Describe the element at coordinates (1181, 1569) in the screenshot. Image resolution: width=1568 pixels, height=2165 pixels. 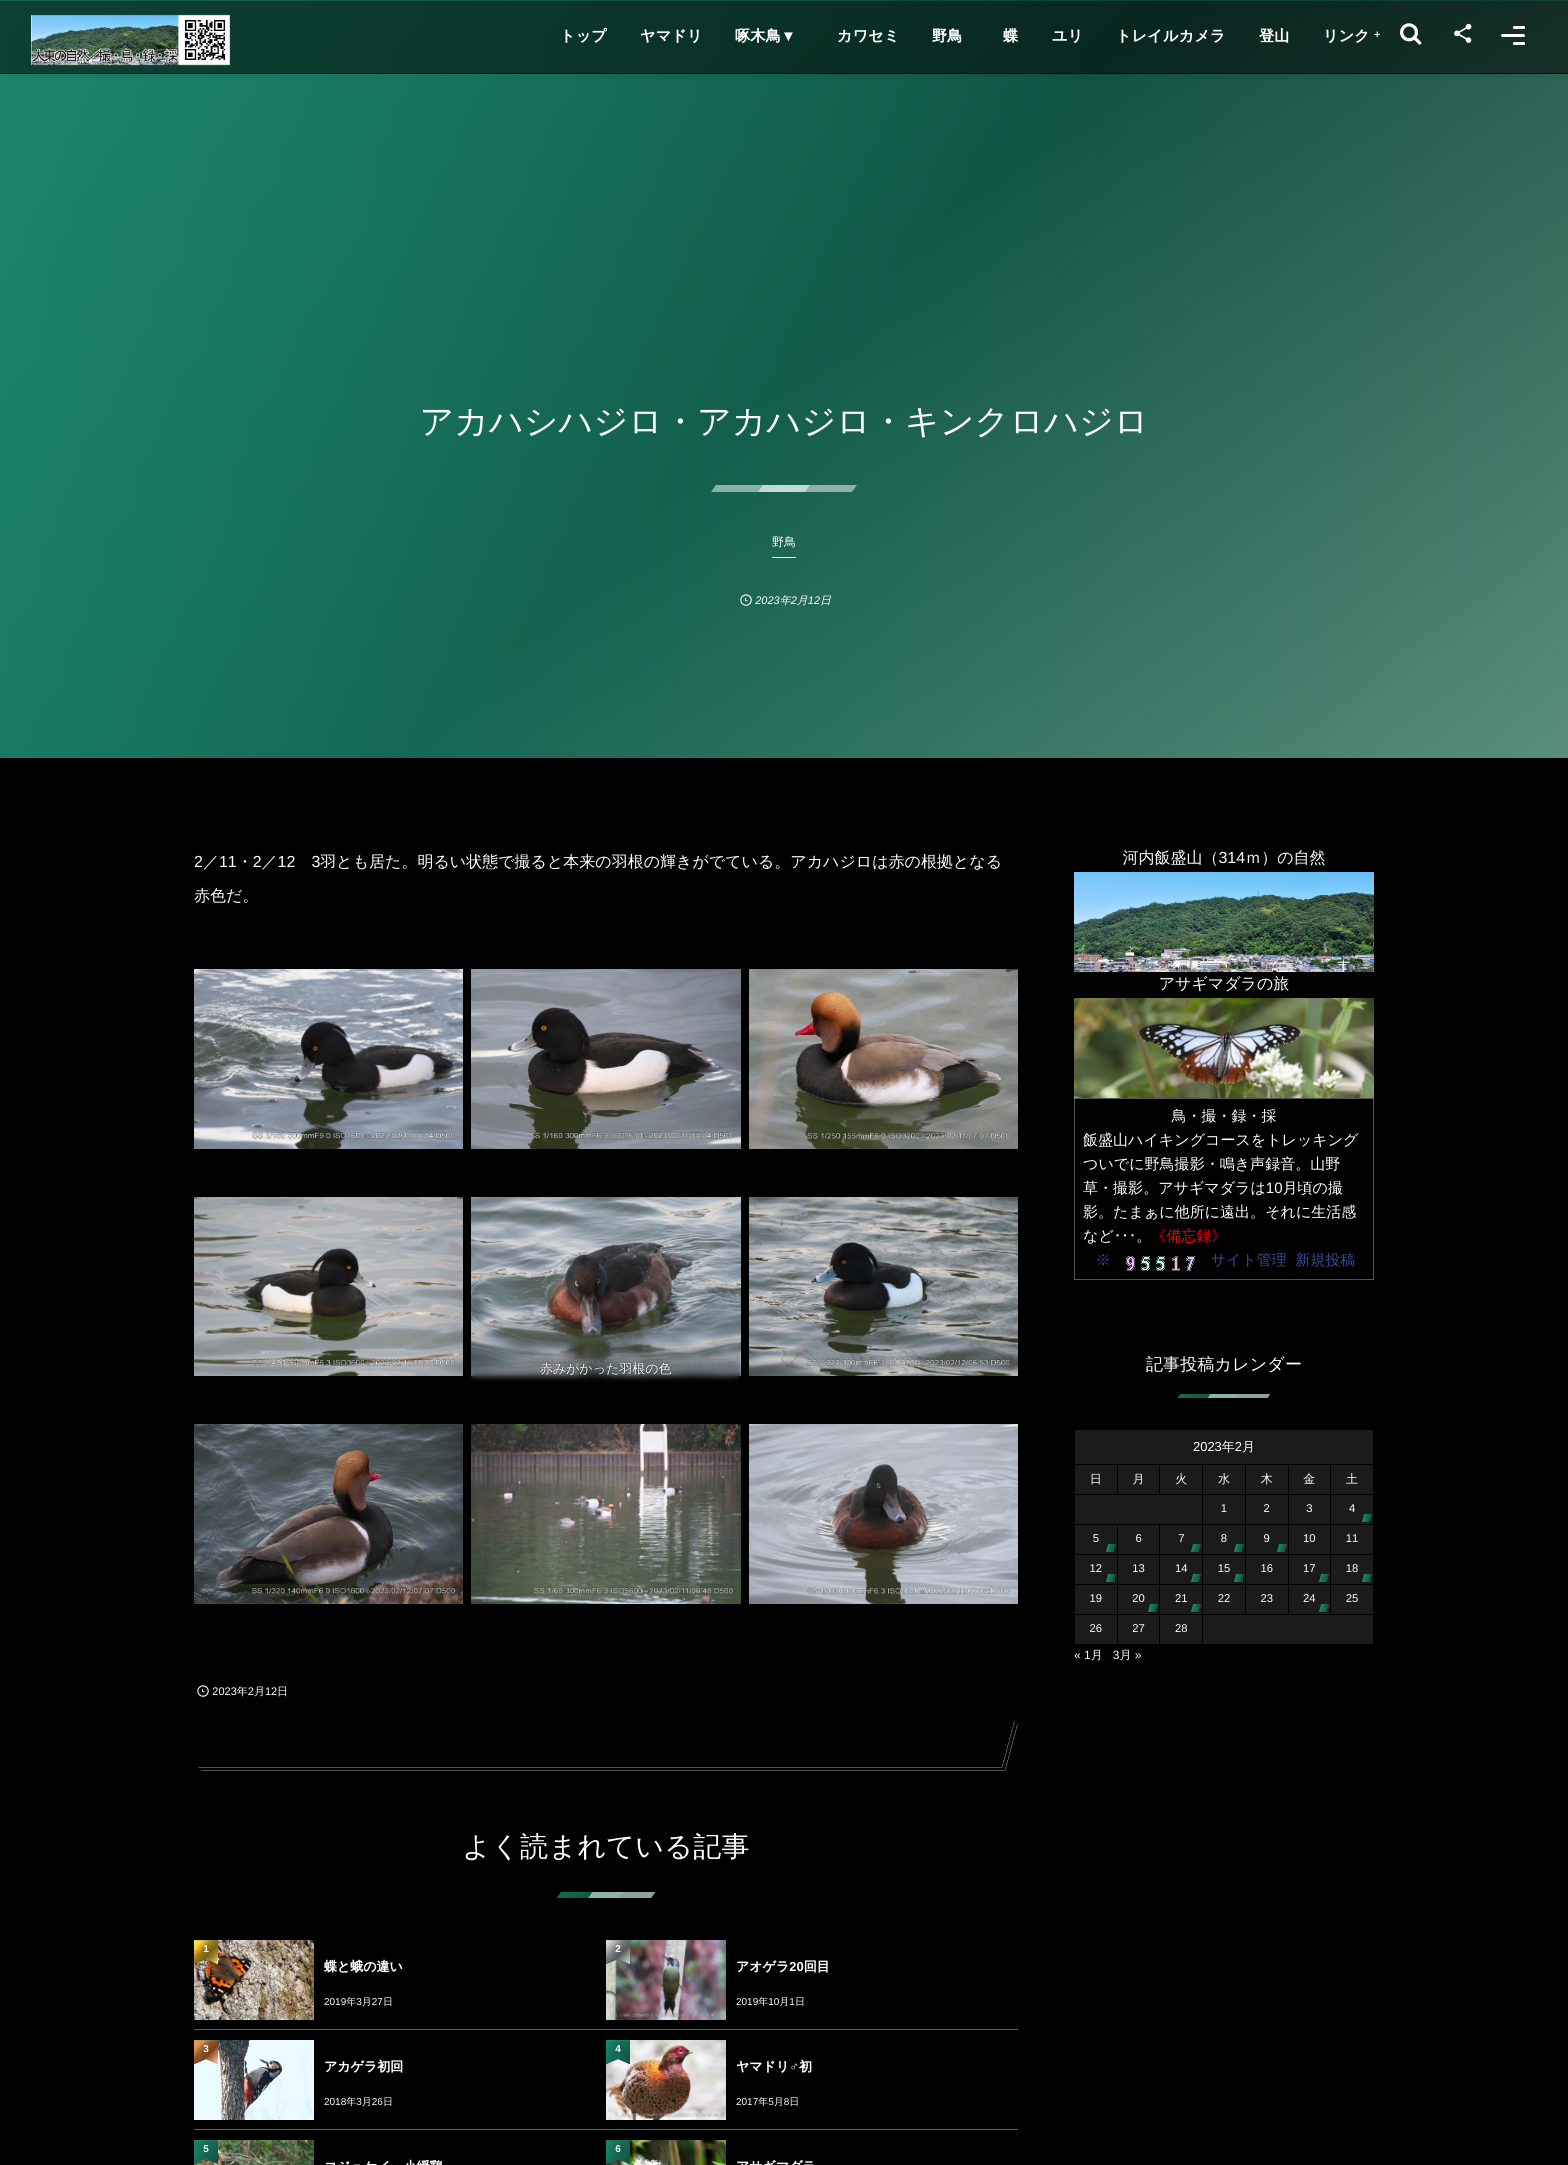
I see `14 [2023年2月14日 に投稿を公開]` at that location.